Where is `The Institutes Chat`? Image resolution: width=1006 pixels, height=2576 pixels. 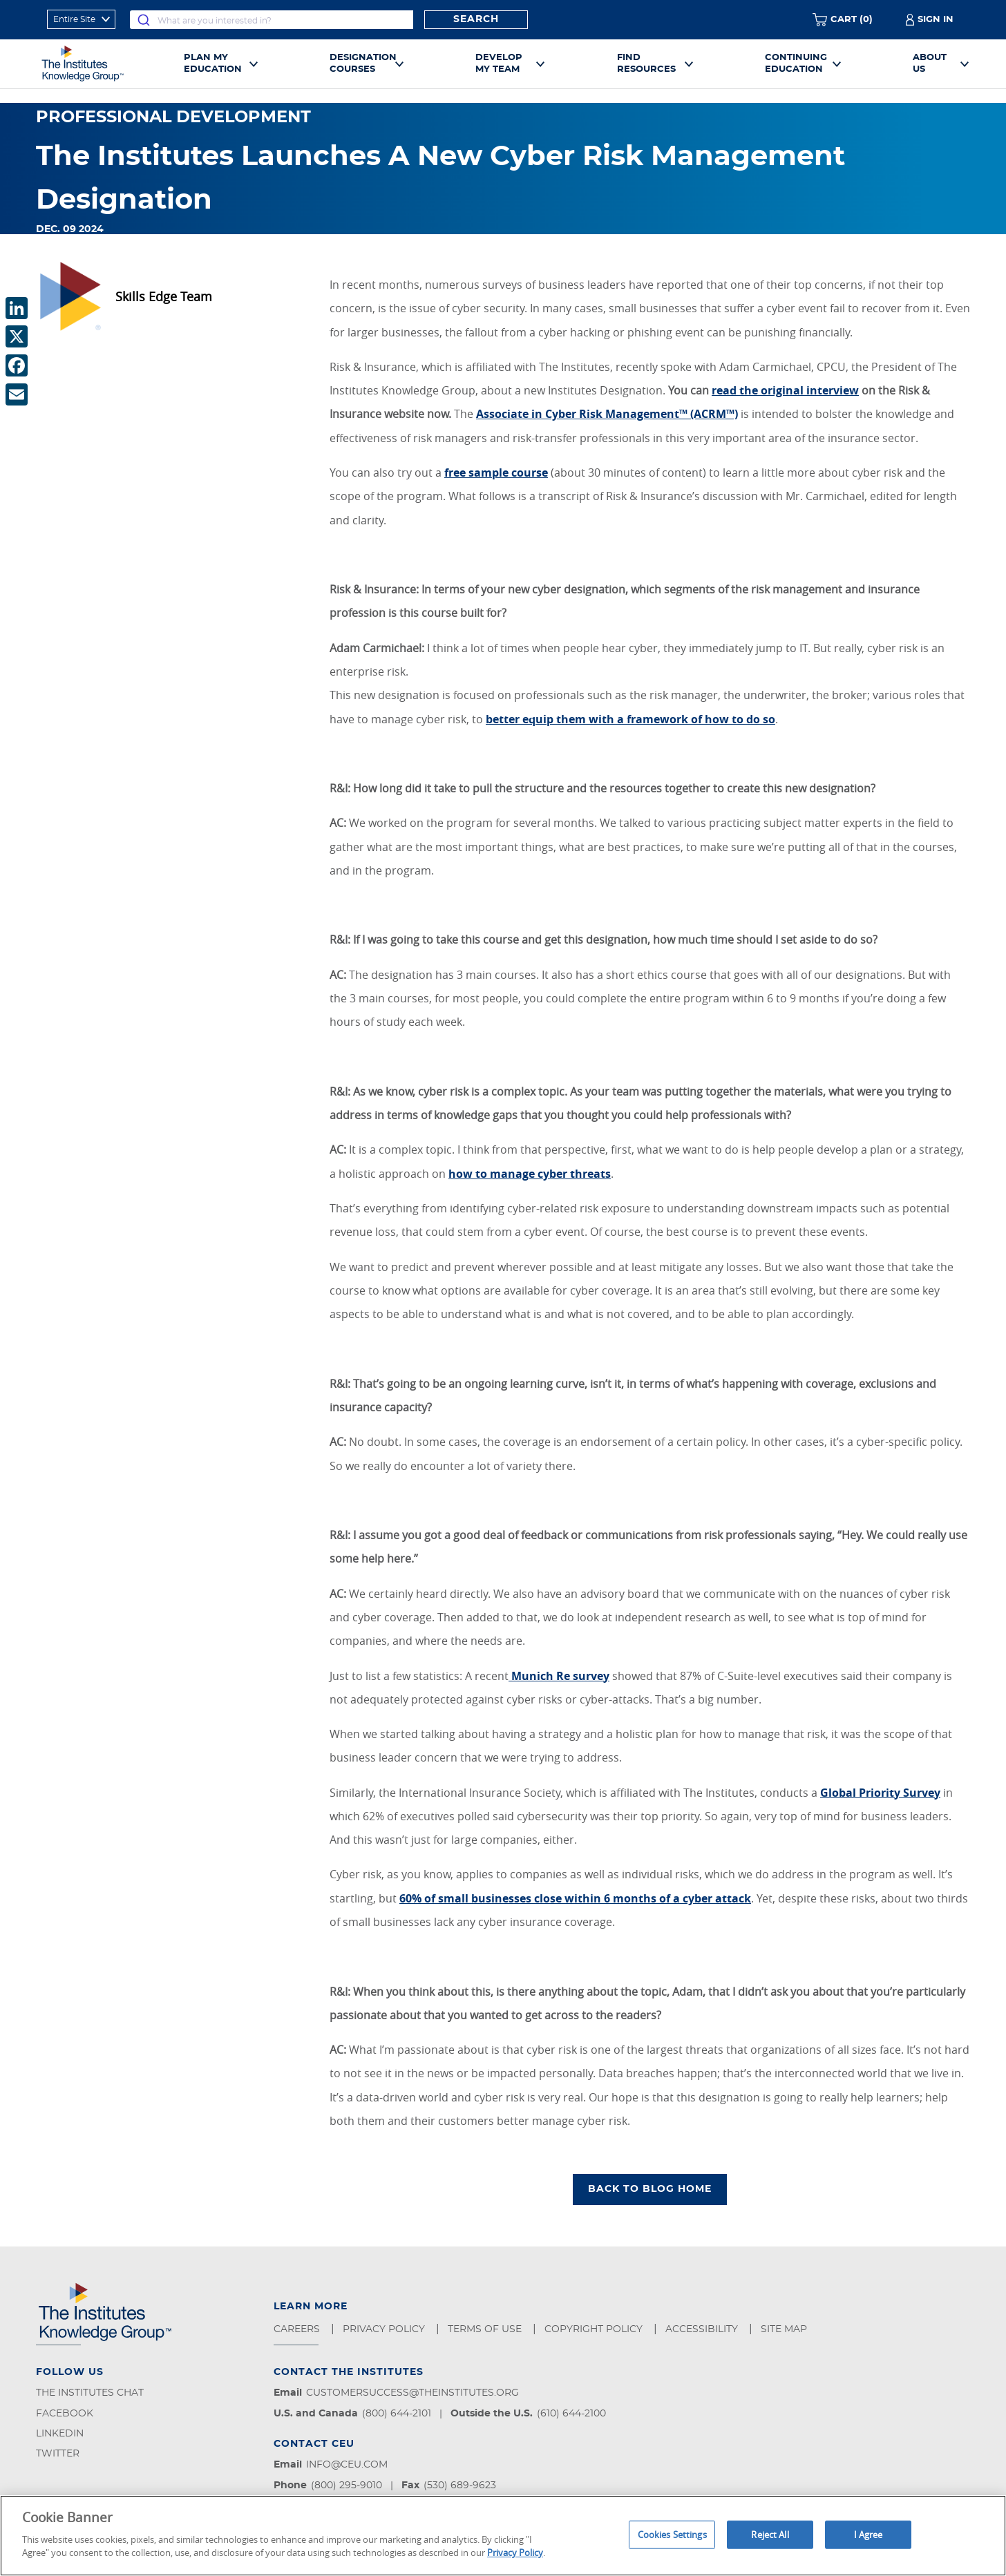 The Institutes Chat is located at coordinates (90, 2393).